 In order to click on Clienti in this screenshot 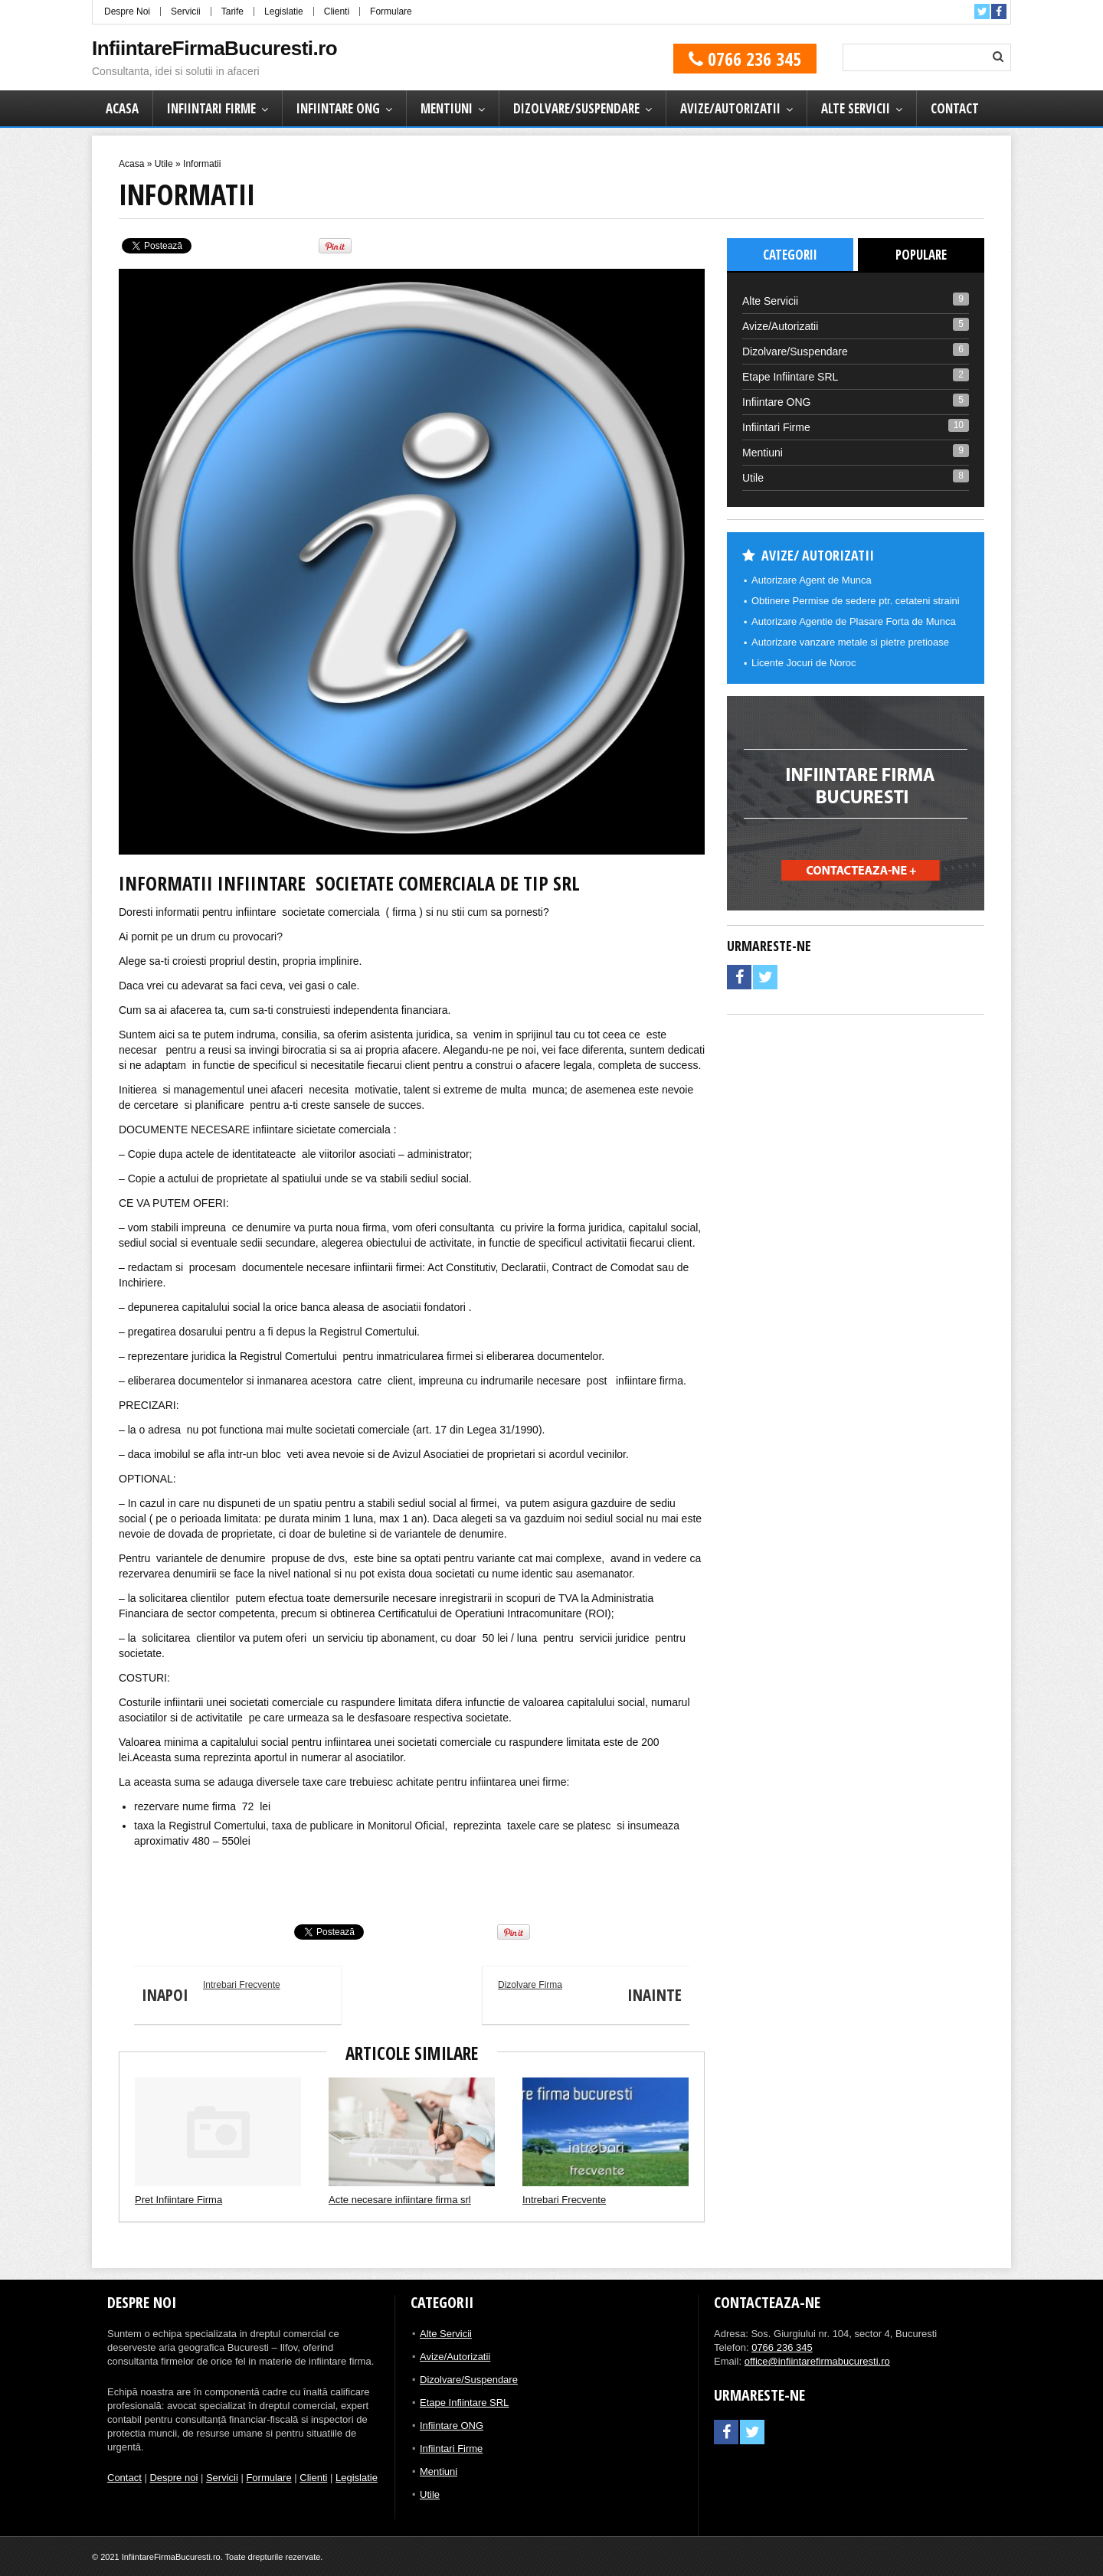, I will do `click(336, 11)`.